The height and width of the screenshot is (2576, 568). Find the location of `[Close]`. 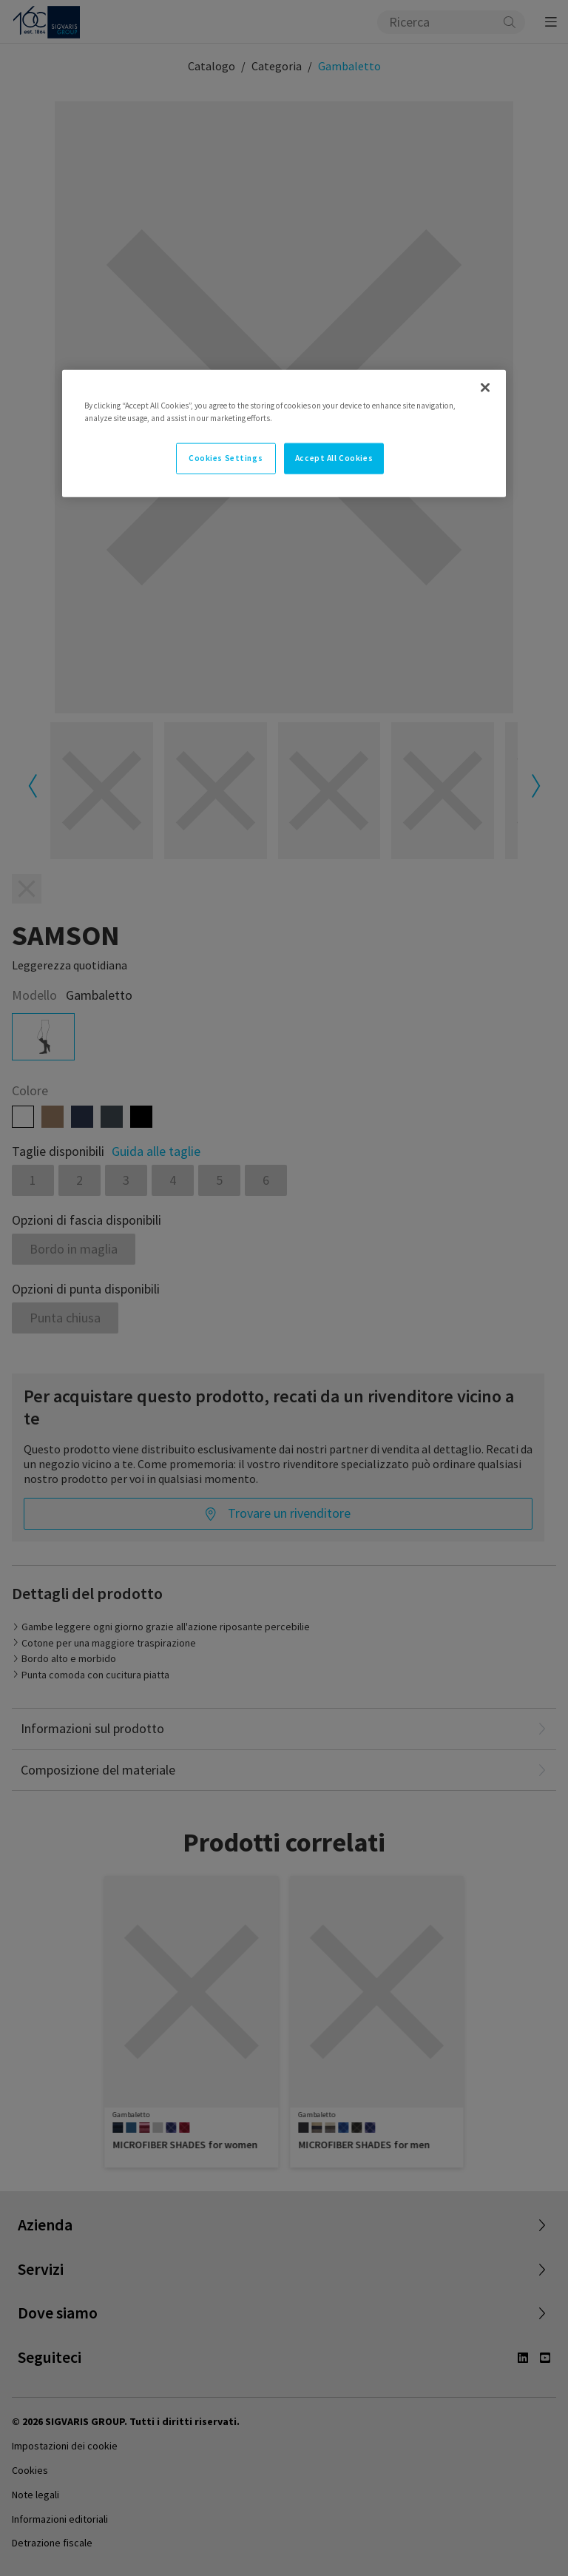

[Close] is located at coordinates (485, 387).